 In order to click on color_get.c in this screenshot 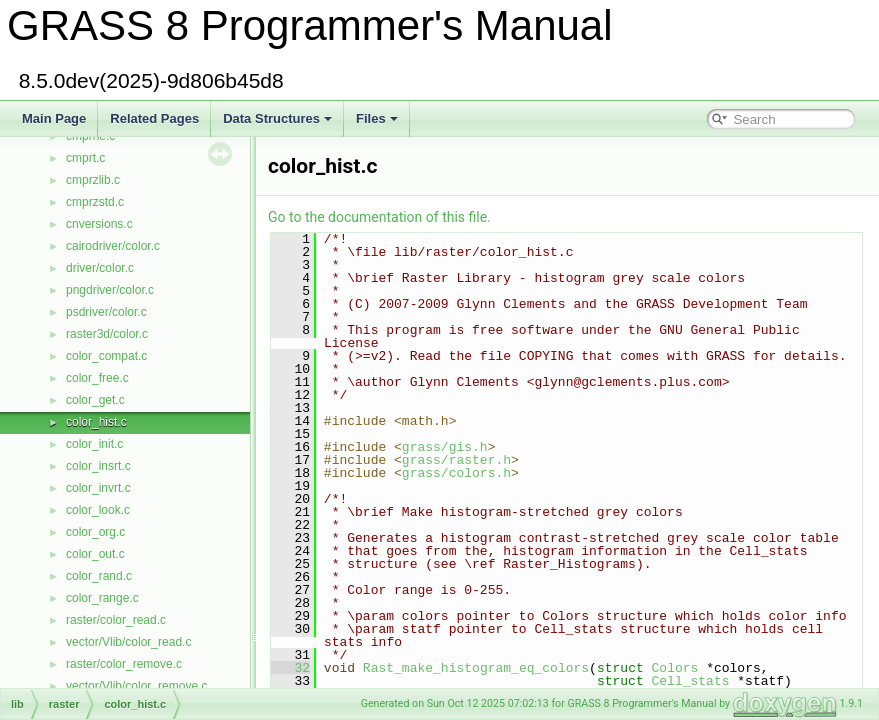, I will do `click(95, 400)`.